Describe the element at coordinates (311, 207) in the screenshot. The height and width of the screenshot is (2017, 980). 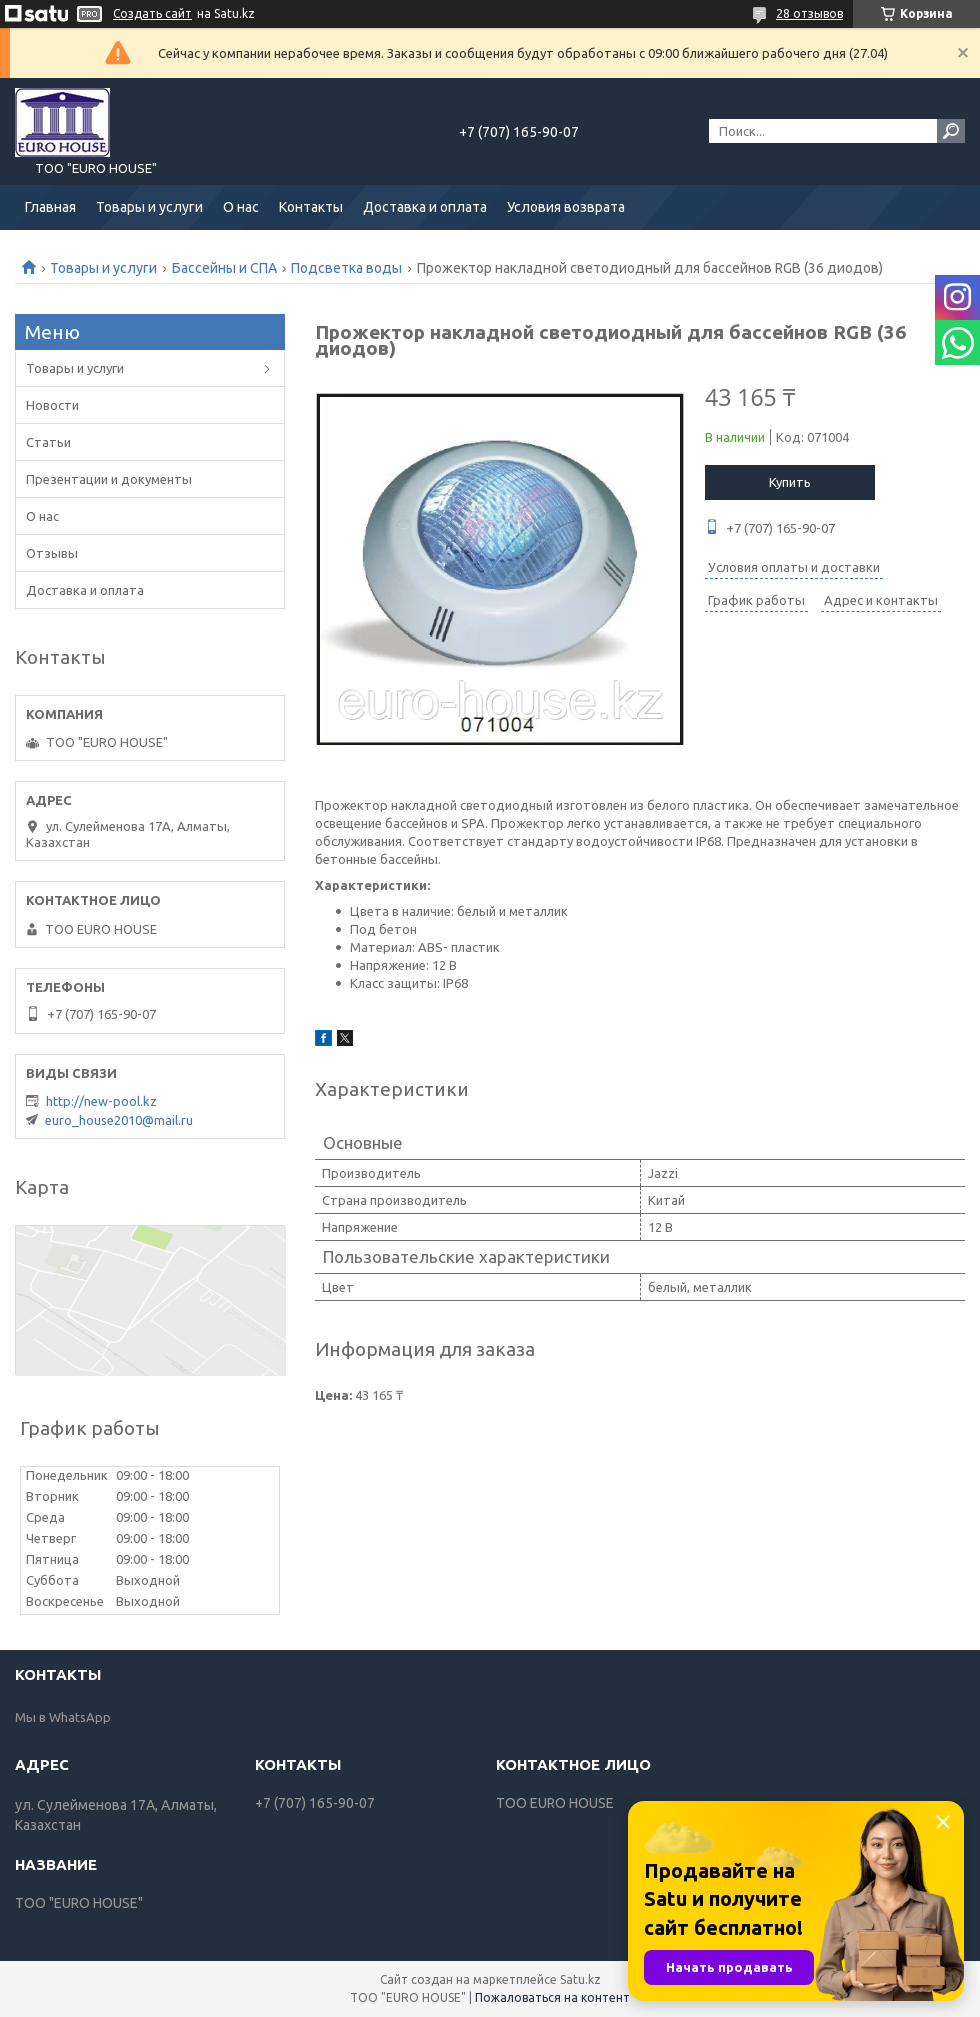
I see `Контакты` at that location.